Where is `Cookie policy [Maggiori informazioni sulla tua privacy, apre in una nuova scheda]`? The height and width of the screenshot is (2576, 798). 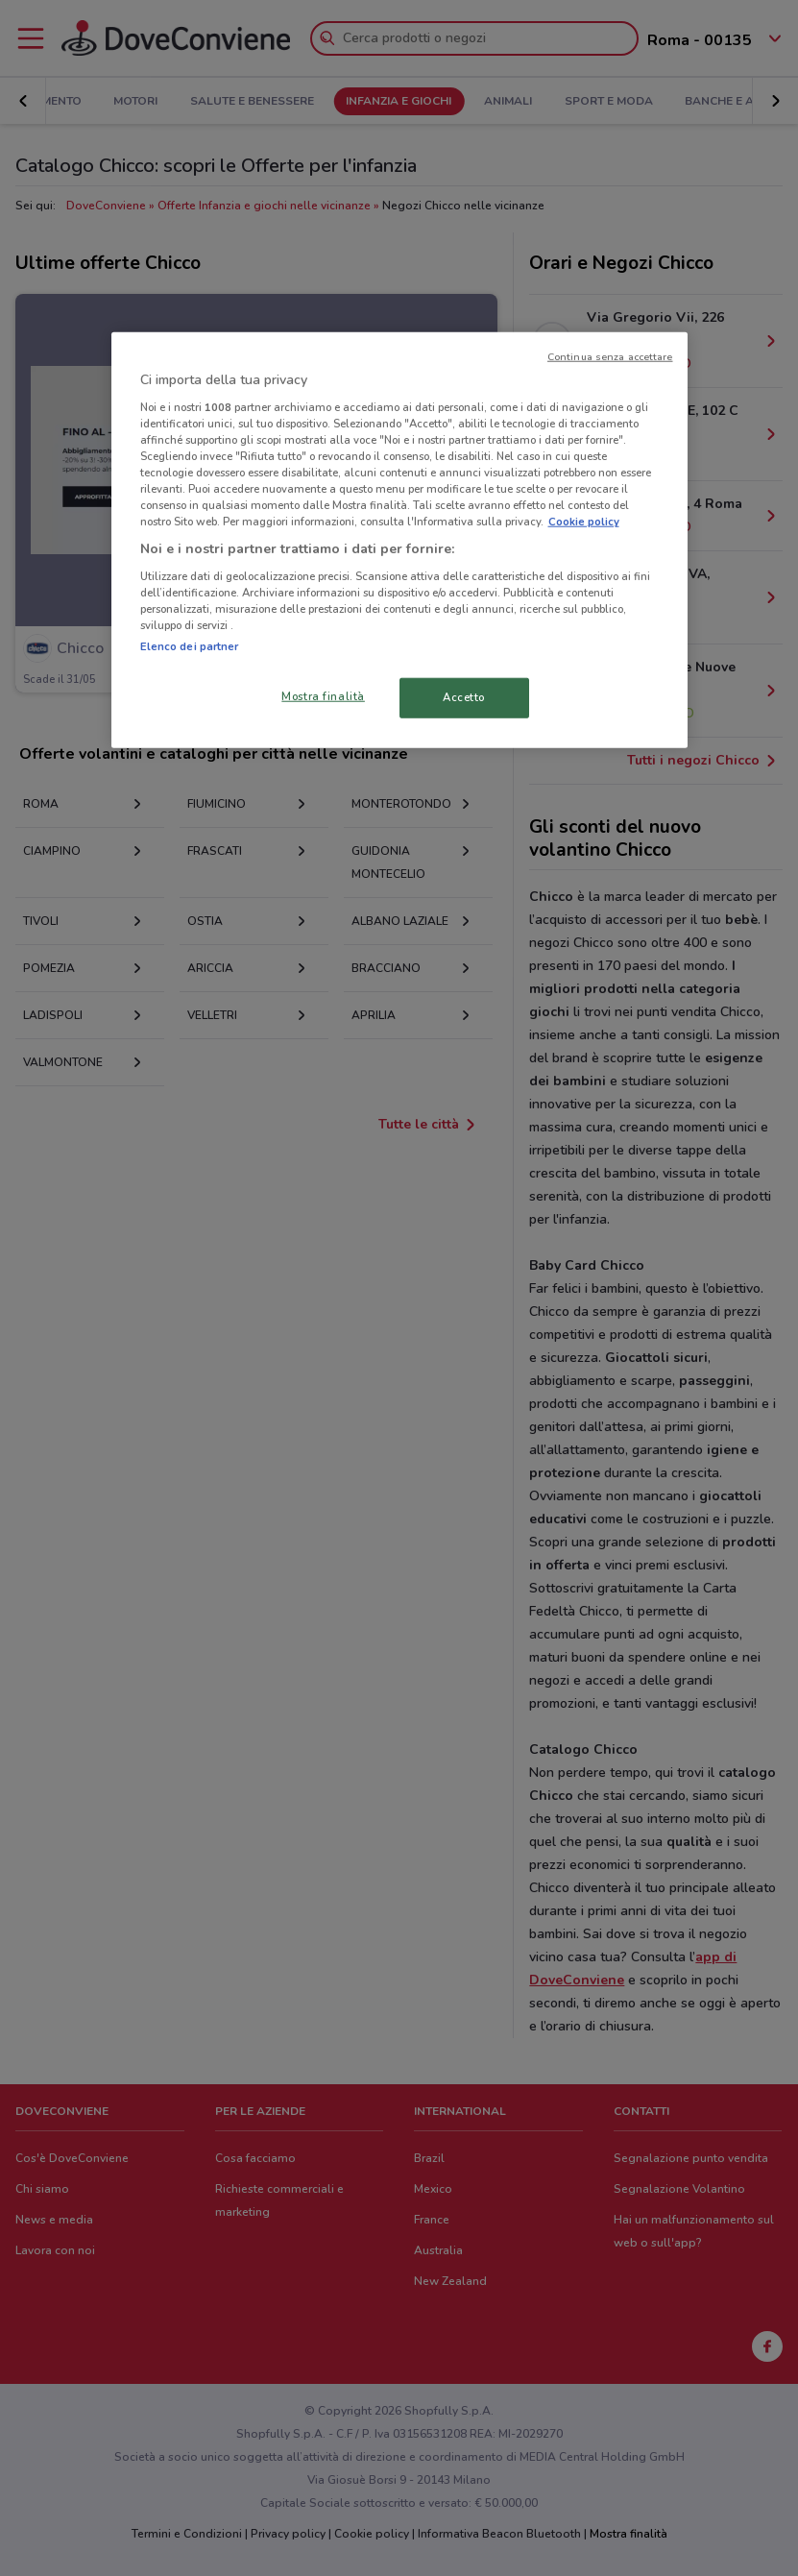
Cookie policy [Maggiori informazioni sulla tua privacy, apre in una nuova scheda] is located at coordinates (583, 521).